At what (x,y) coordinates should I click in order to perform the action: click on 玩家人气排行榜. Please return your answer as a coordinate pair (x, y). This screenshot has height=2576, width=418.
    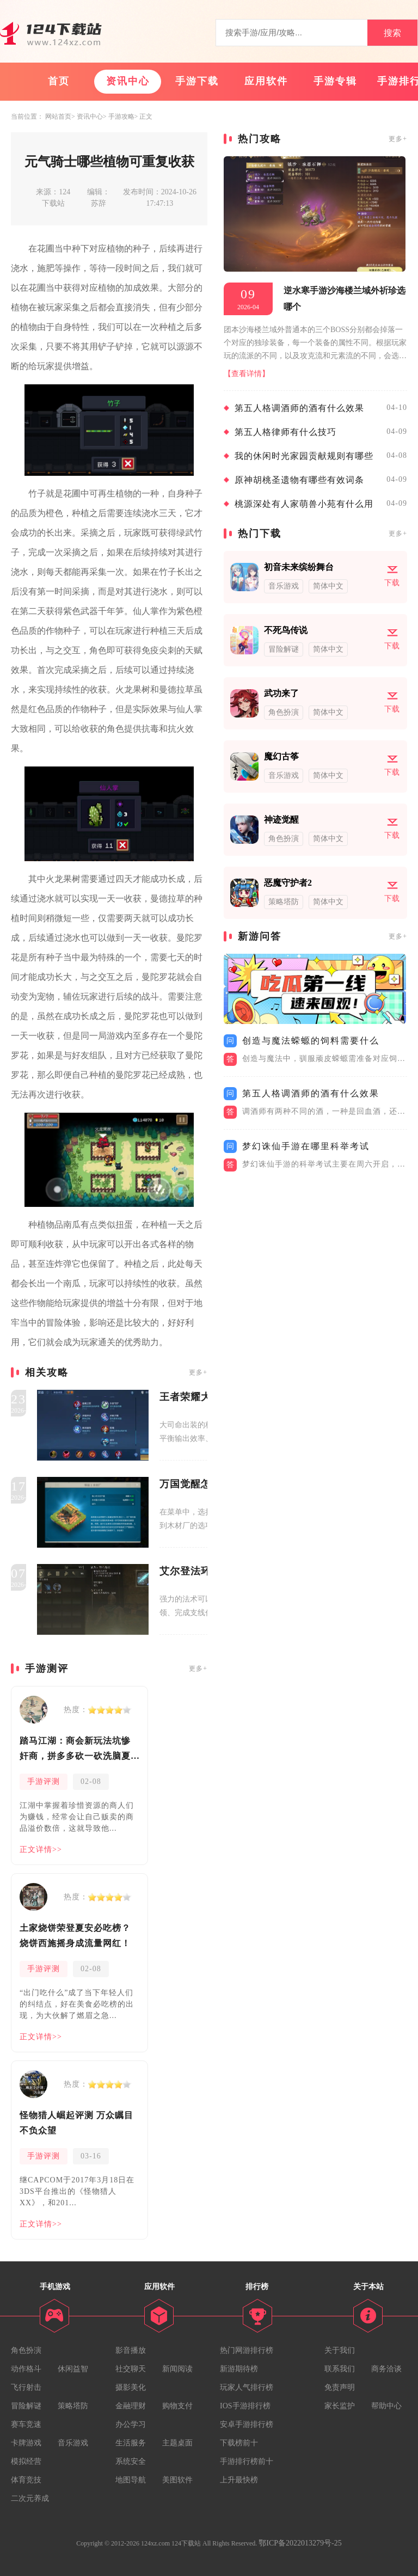
    Looking at the image, I should click on (246, 2387).